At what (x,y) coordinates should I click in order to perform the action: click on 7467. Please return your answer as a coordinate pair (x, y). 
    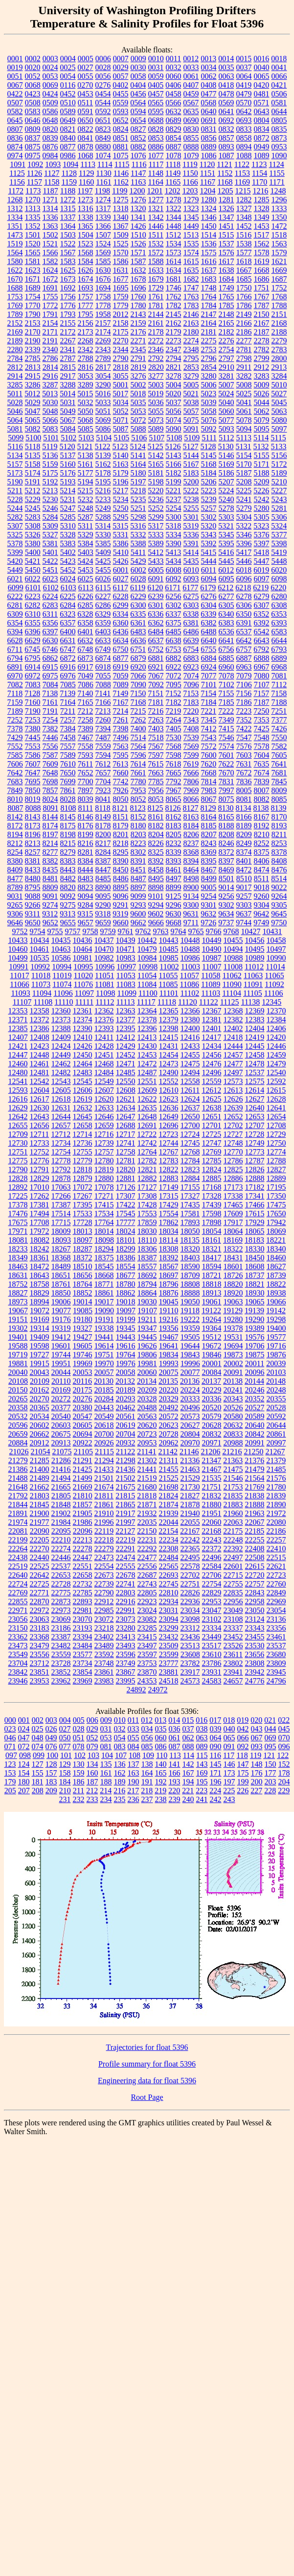
    Looking at the image, I should click on (85, 737).